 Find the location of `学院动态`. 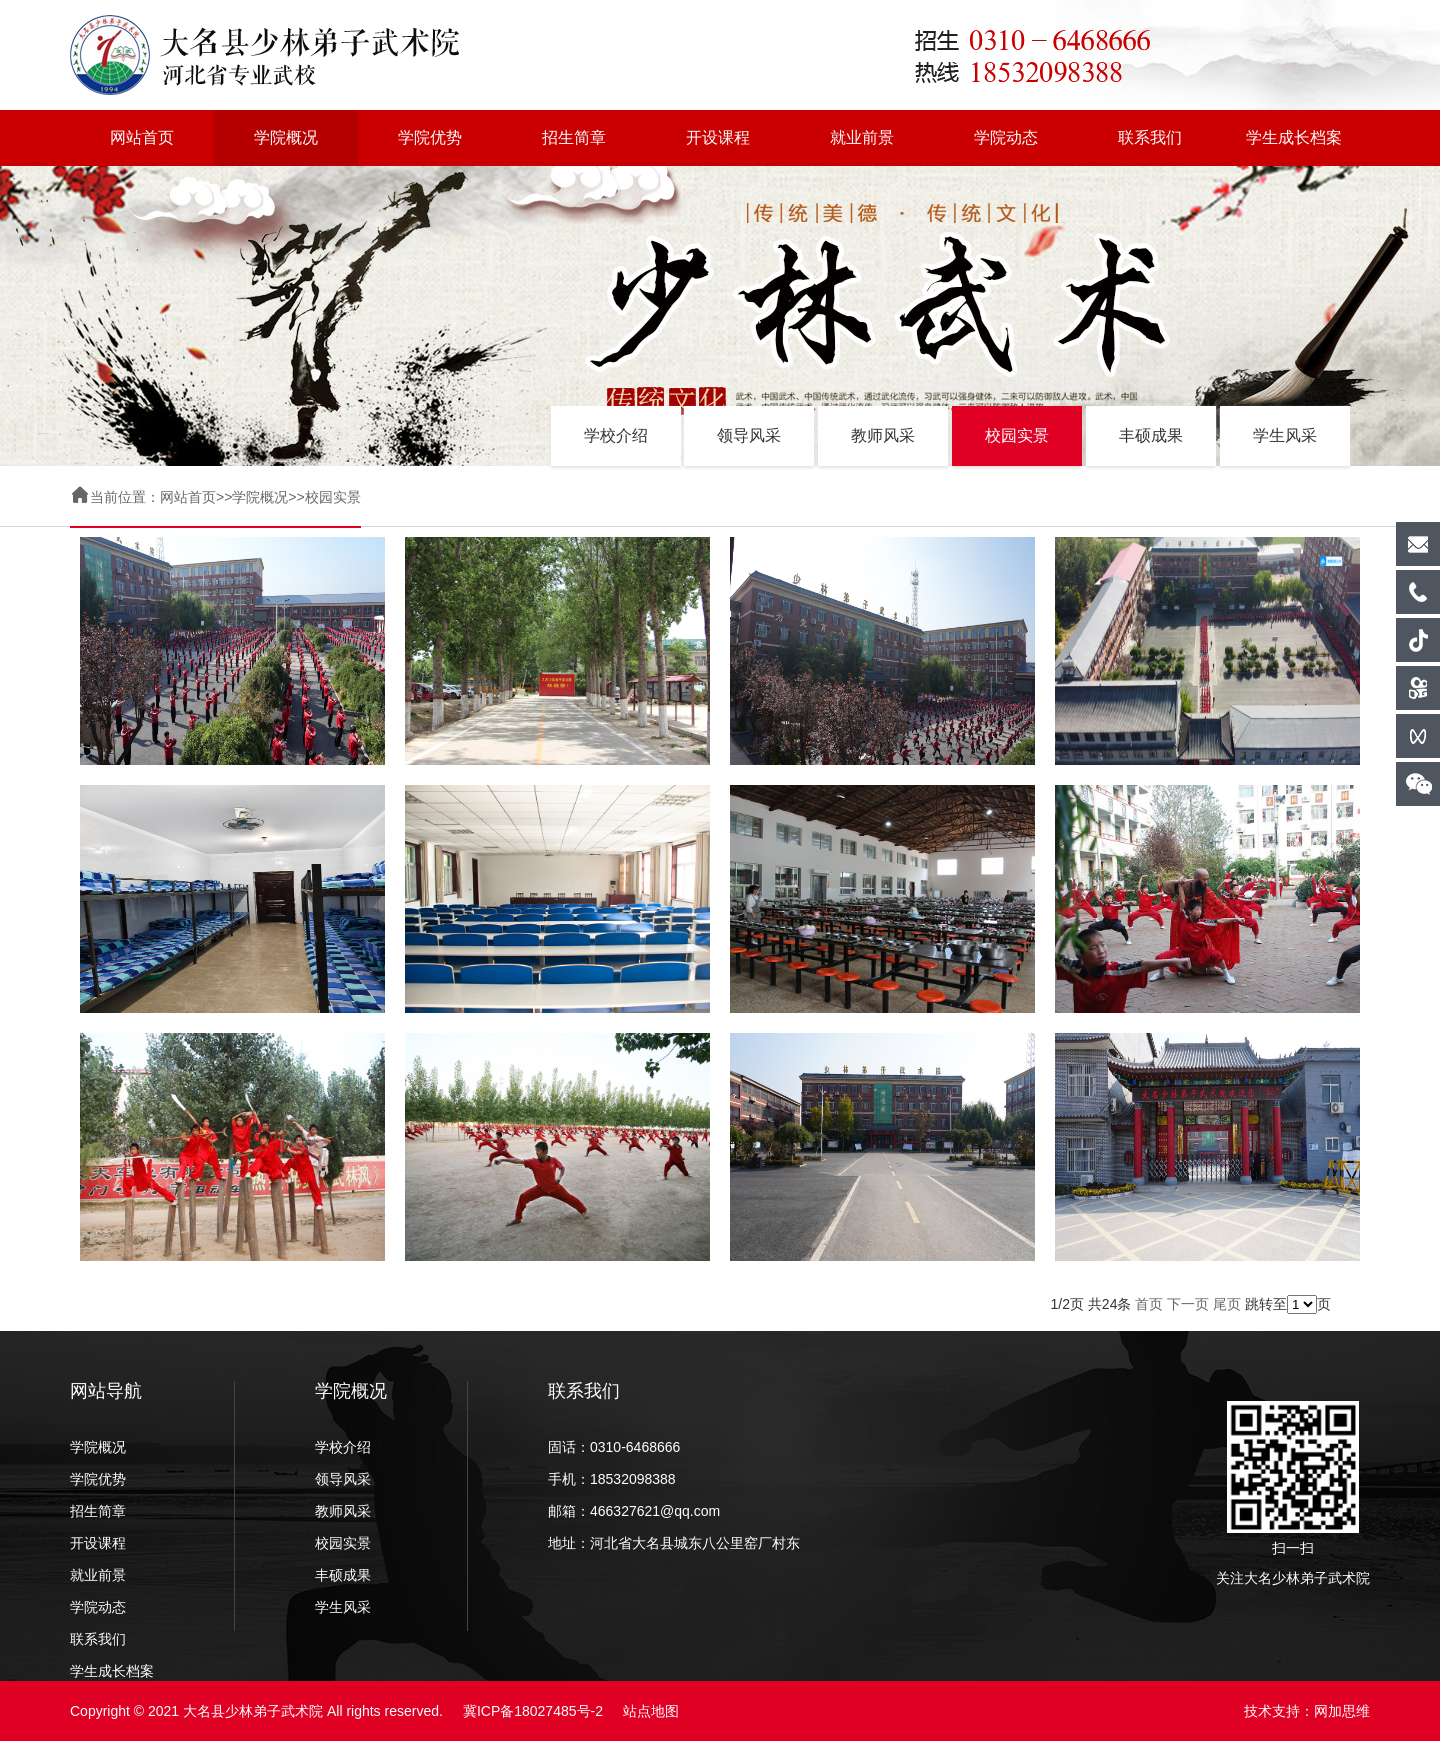

学院动态 is located at coordinates (1006, 137).